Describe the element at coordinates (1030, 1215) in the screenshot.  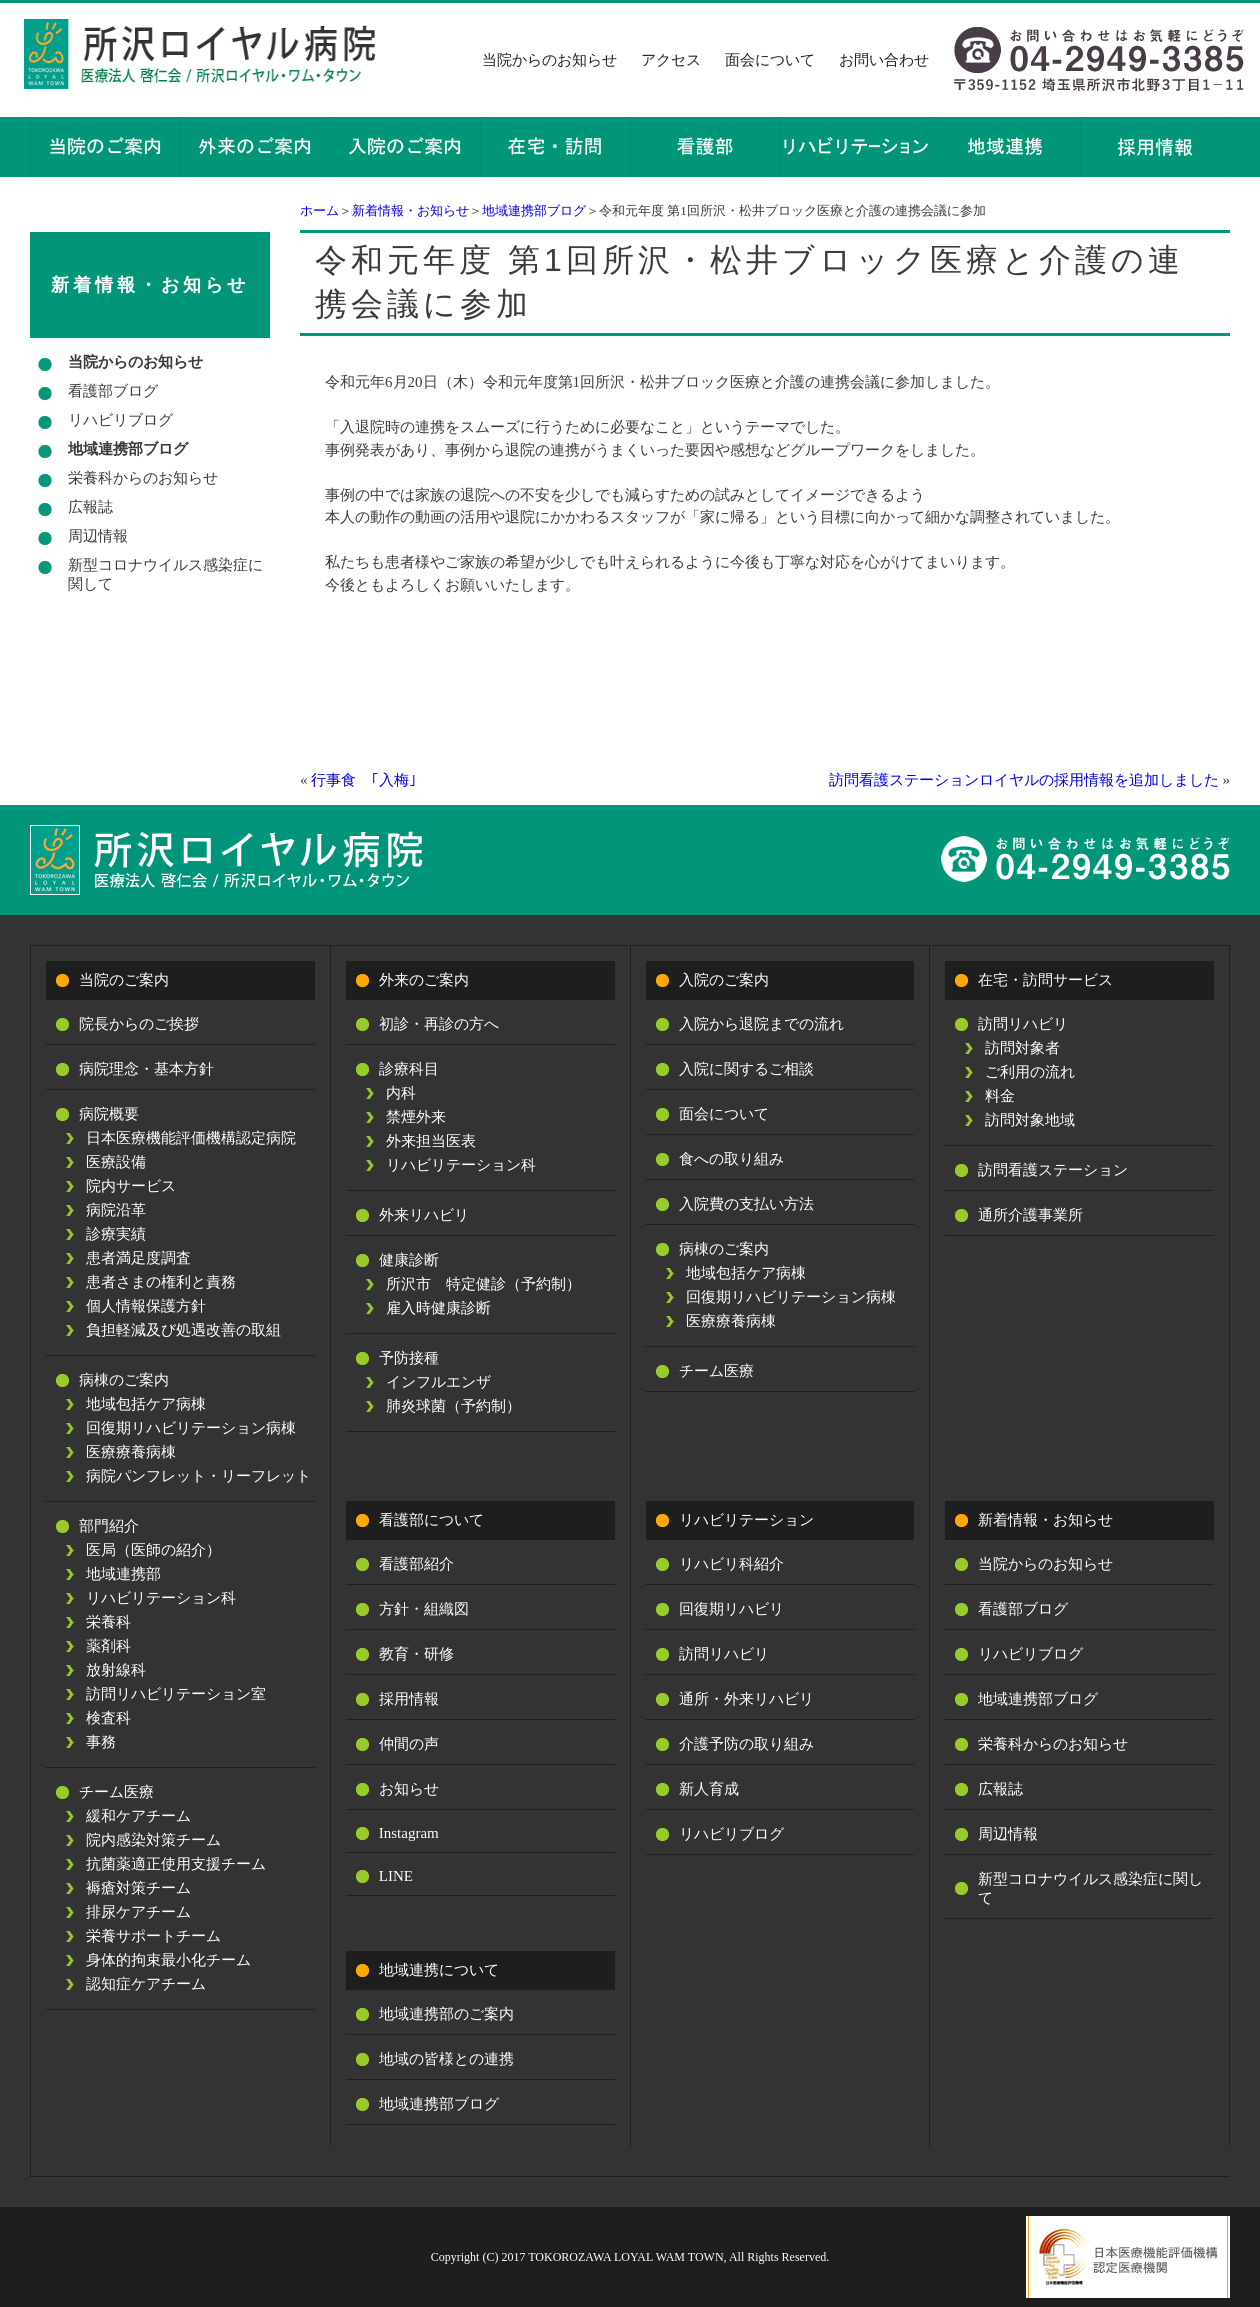
I see `通所介護事業所` at that location.